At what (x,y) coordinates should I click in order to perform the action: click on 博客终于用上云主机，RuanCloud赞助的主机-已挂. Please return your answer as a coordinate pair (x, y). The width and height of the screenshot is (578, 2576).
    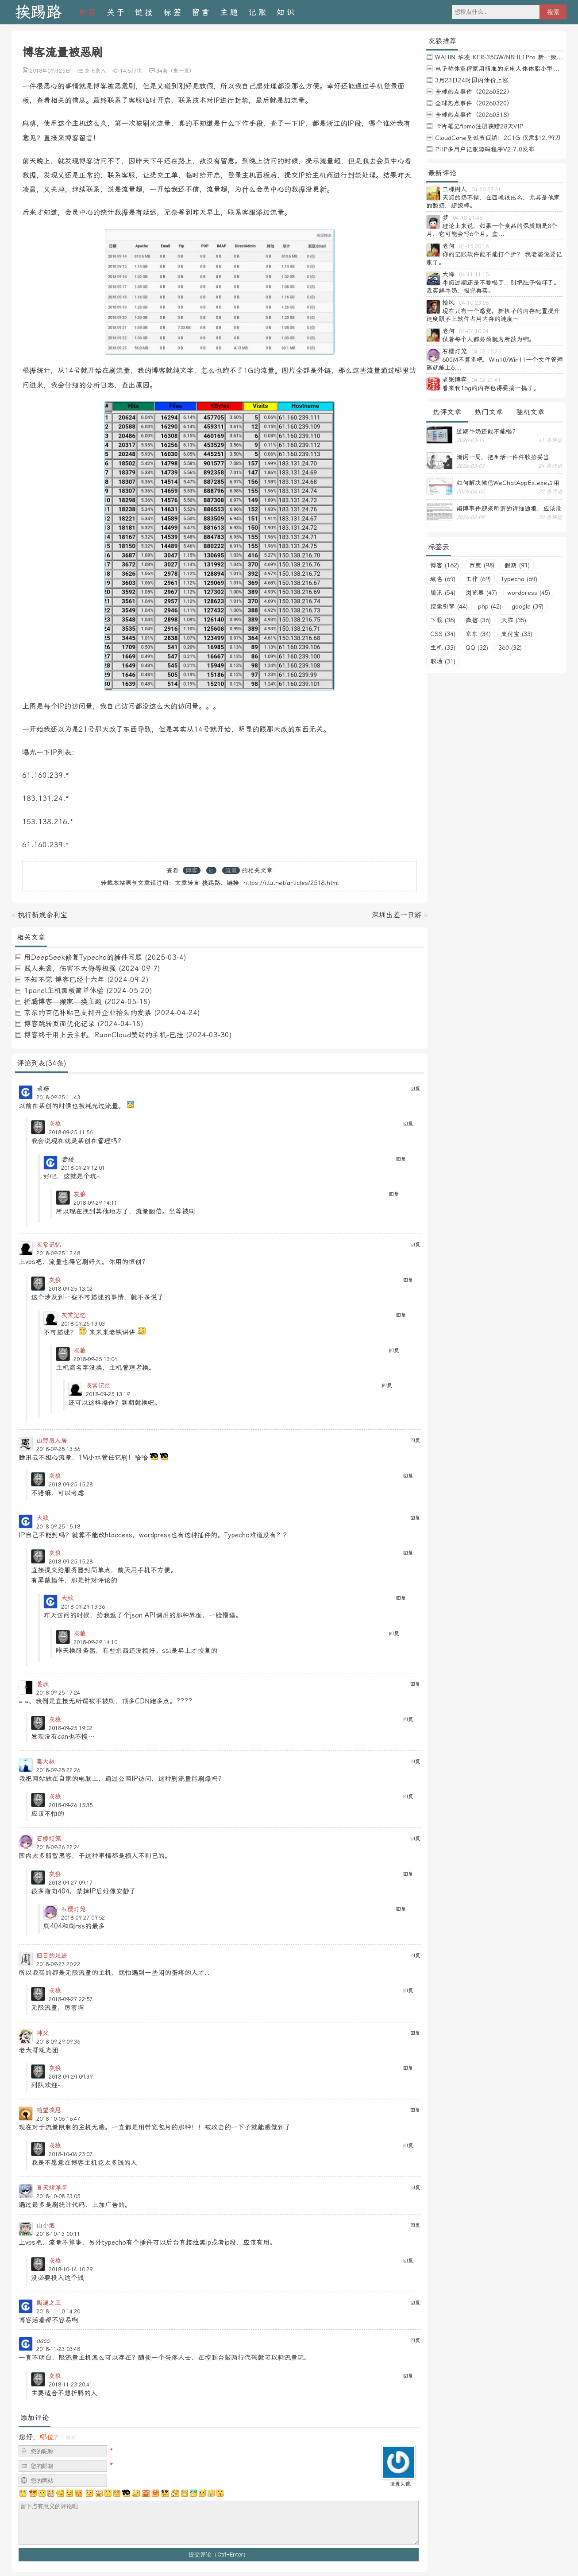
    Looking at the image, I should click on (103, 1035).